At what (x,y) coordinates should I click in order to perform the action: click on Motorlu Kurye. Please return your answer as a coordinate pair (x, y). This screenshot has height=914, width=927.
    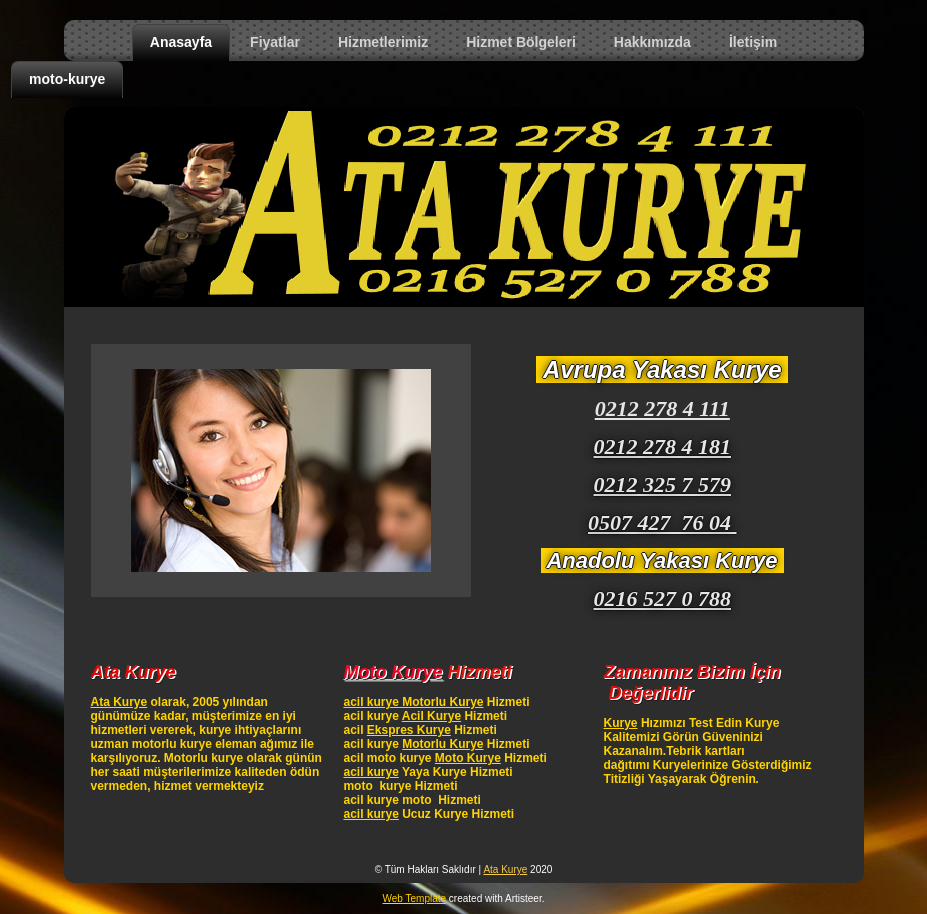
    Looking at the image, I should click on (442, 744).